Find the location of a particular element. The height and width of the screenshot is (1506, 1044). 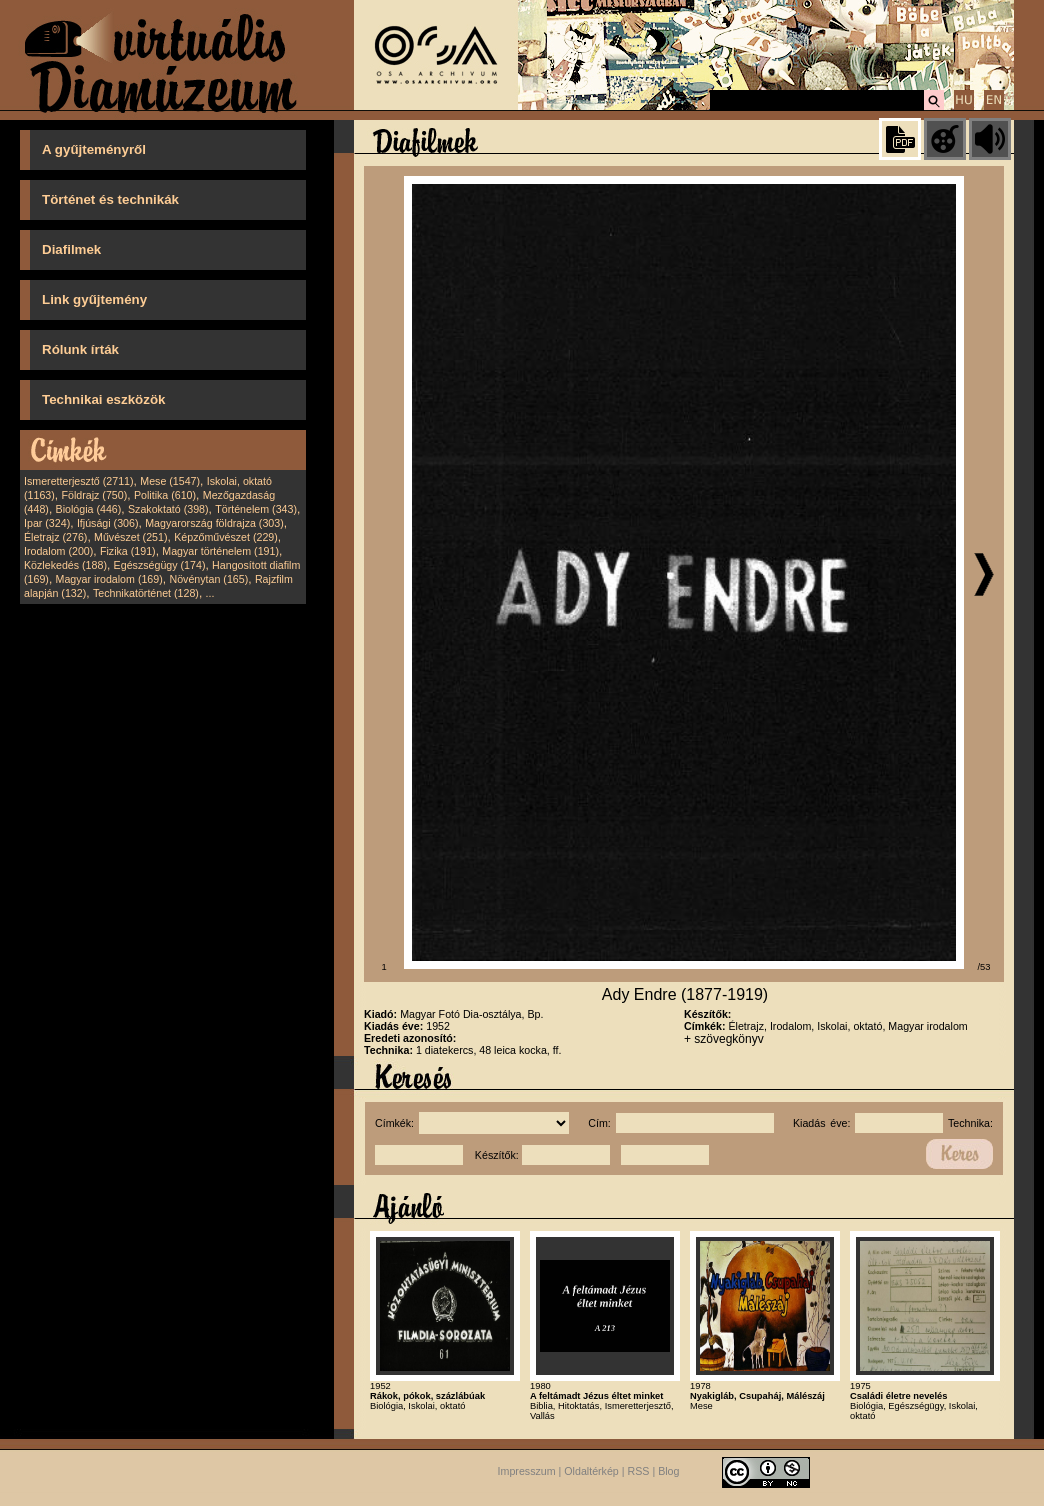

Ifjúsági (306) is located at coordinates (108, 523).